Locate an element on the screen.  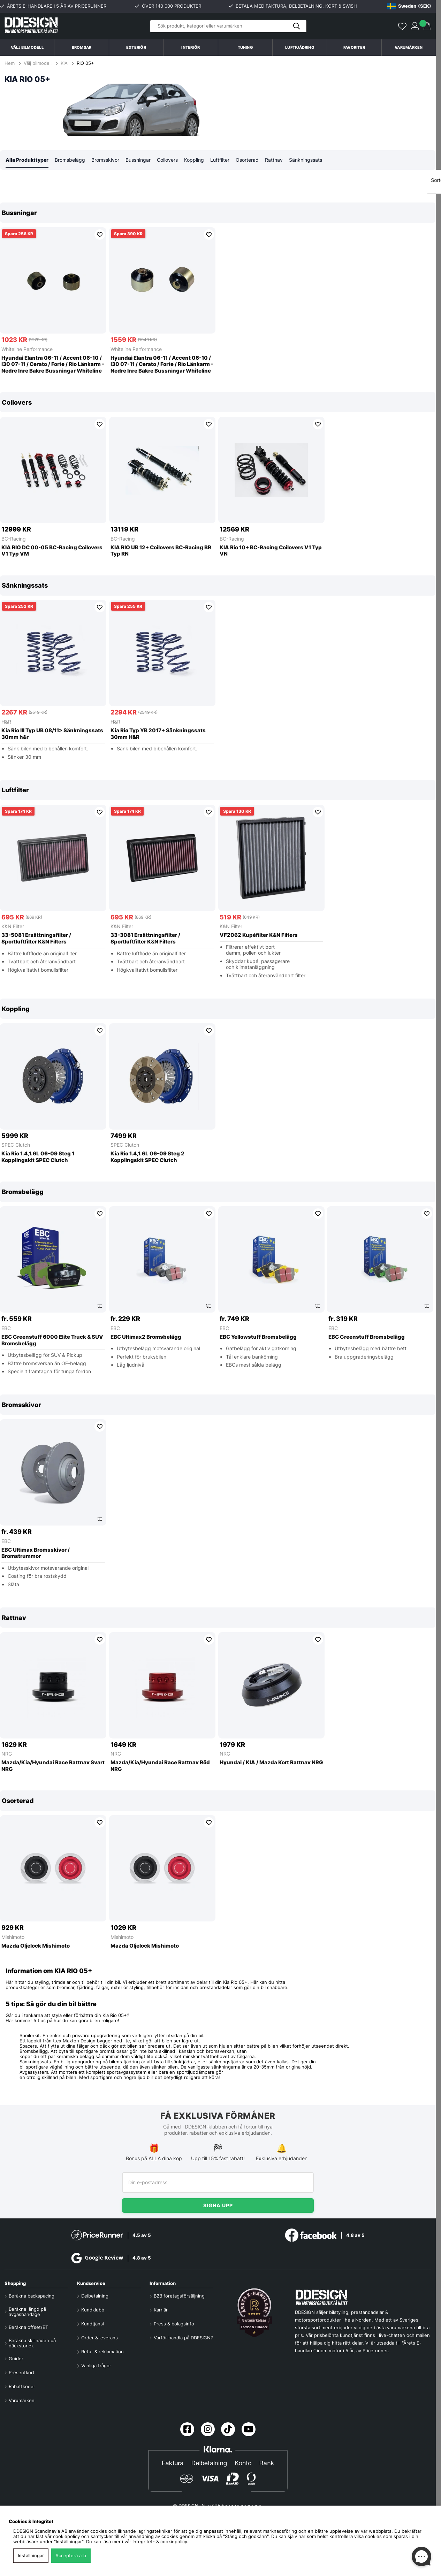
EBC is located at coordinates (6, 1328).